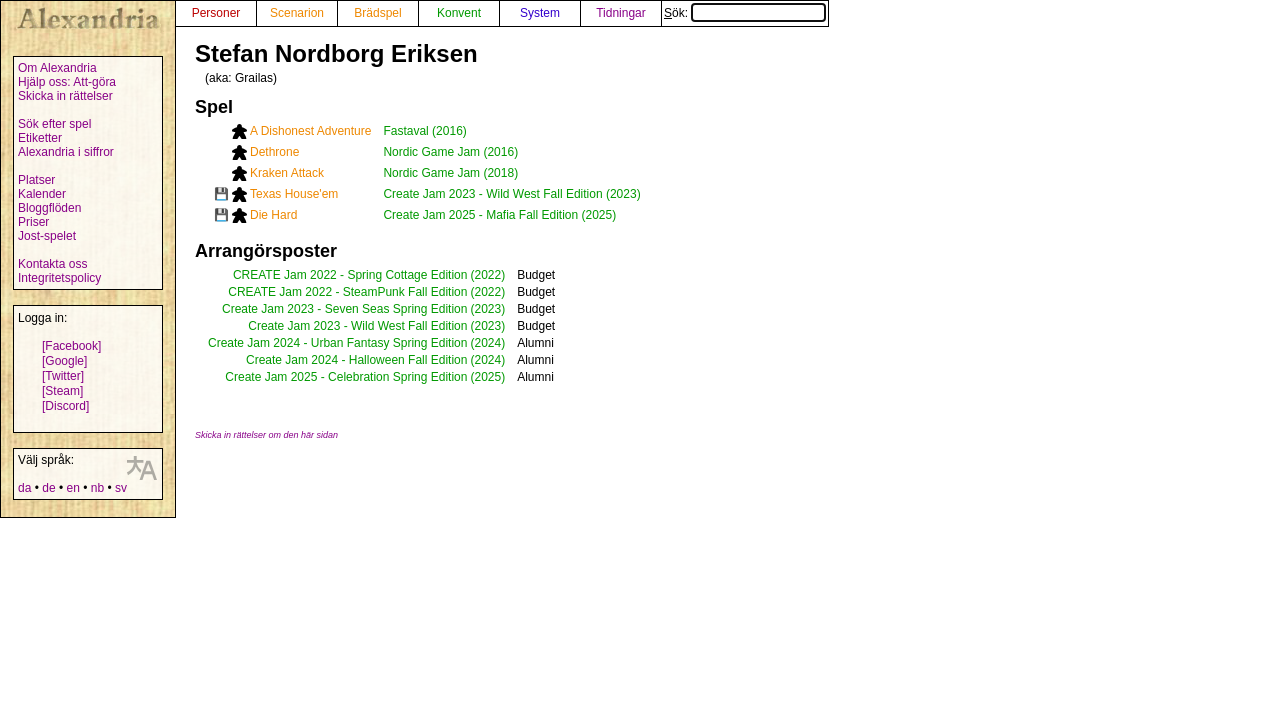  I want to click on Brädspel, so click(377, 13).